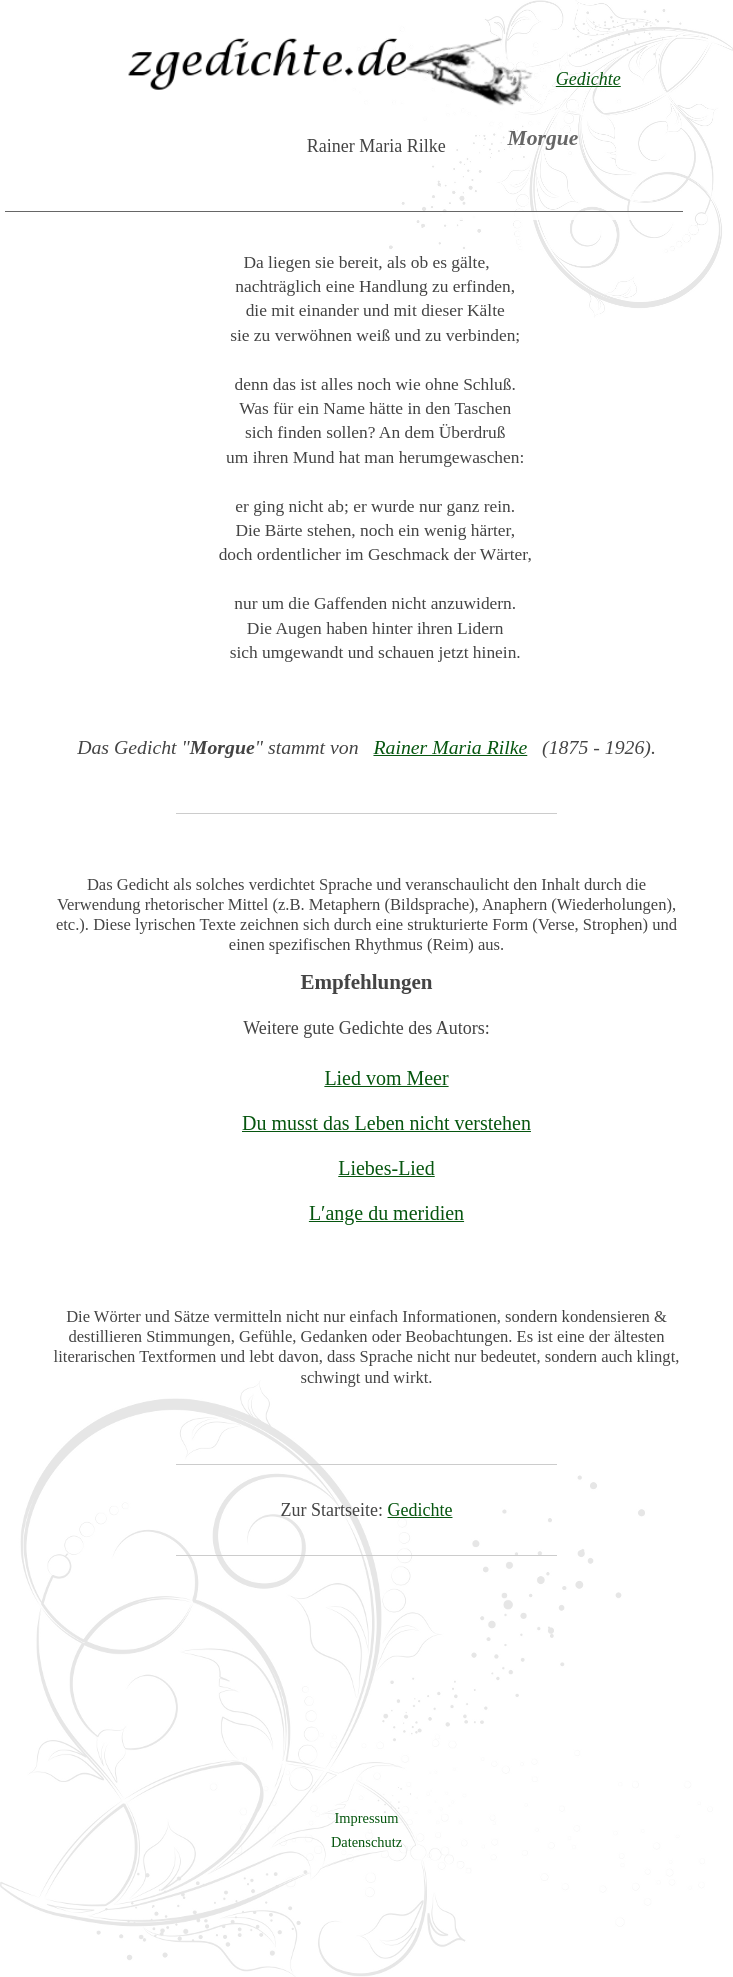 The image size is (733, 1977). Describe the element at coordinates (386, 1078) in the screenshot. I see `Lied vom Meer` at that location.